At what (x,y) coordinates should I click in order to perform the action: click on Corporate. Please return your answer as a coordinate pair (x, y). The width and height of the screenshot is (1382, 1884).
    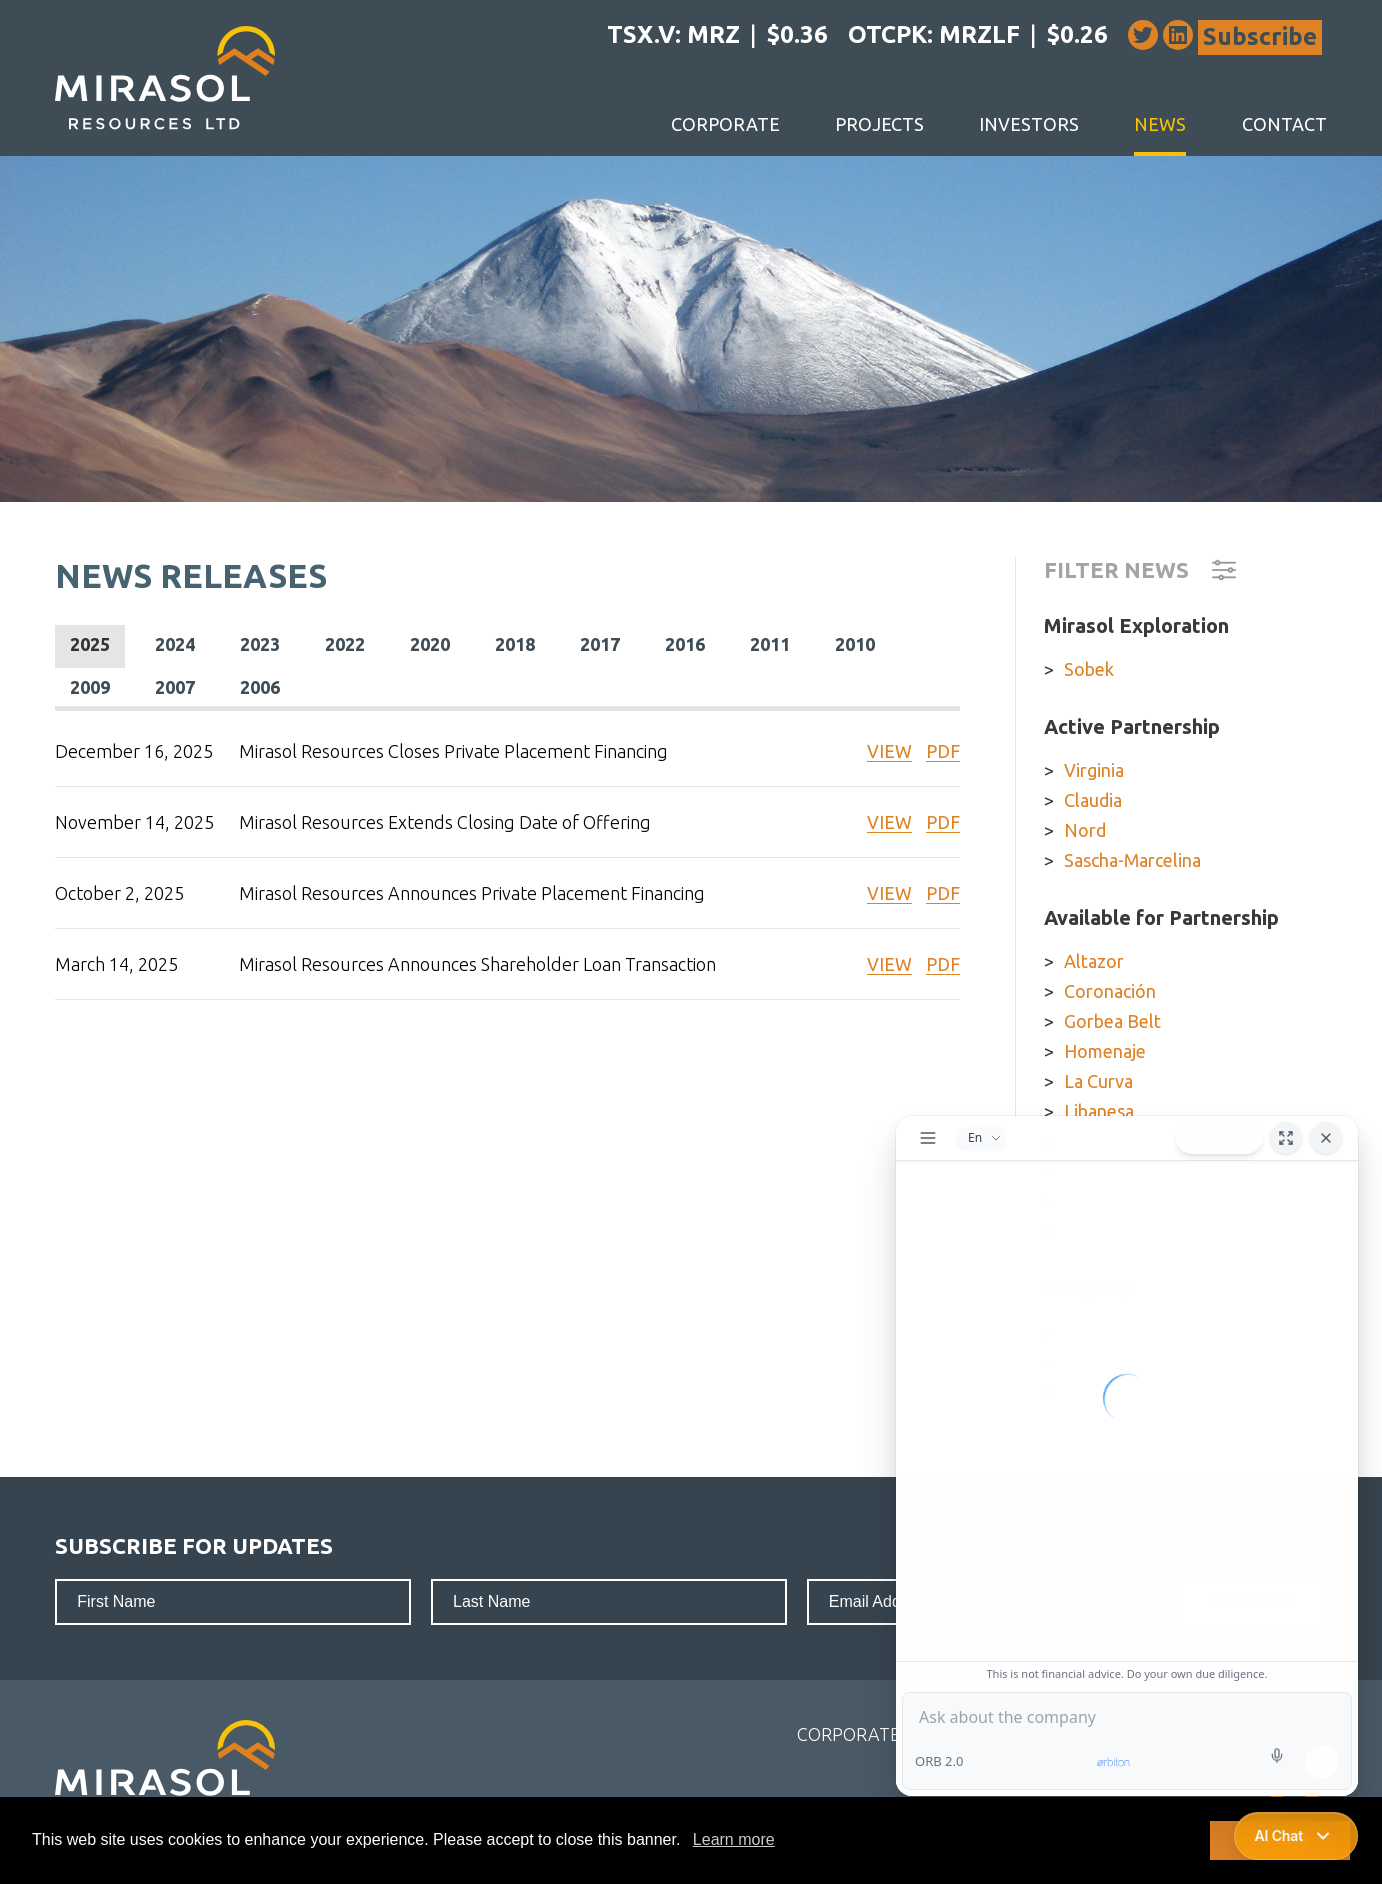
    Looking at the image, I should click on (725, 124).